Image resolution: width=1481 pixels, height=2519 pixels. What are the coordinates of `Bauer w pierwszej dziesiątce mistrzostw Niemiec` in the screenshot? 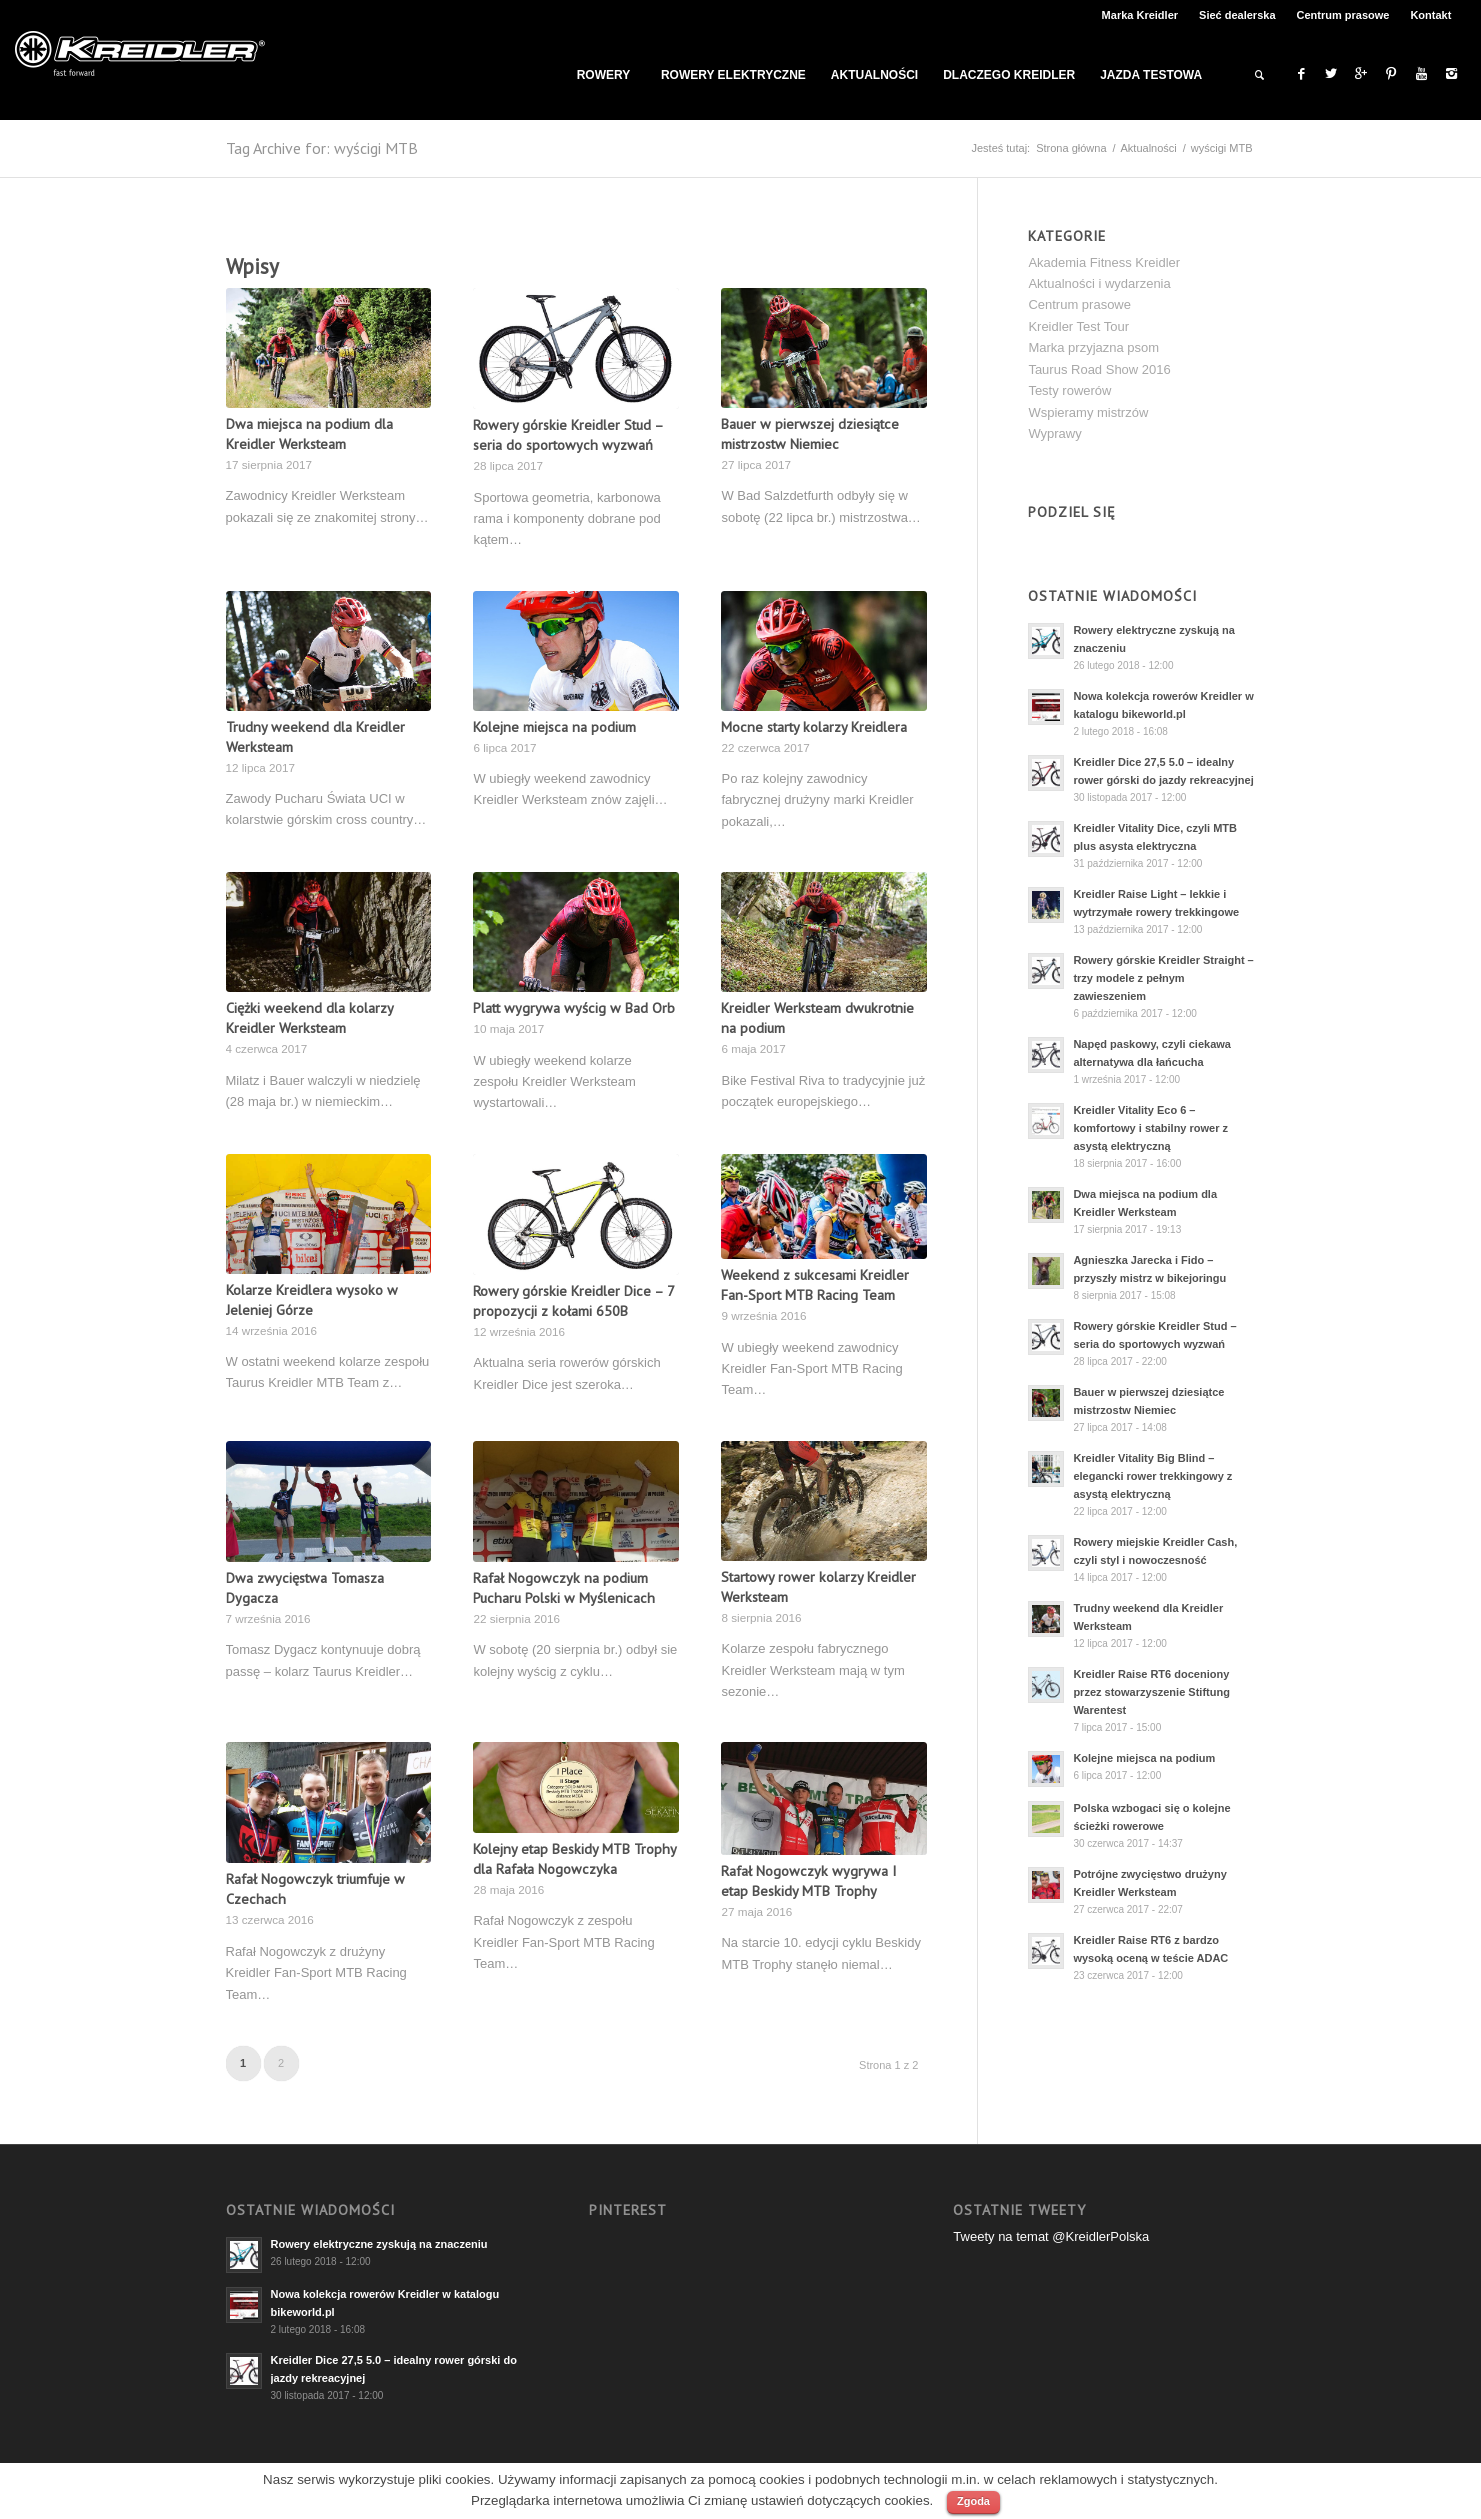 It's located at (810, 433).